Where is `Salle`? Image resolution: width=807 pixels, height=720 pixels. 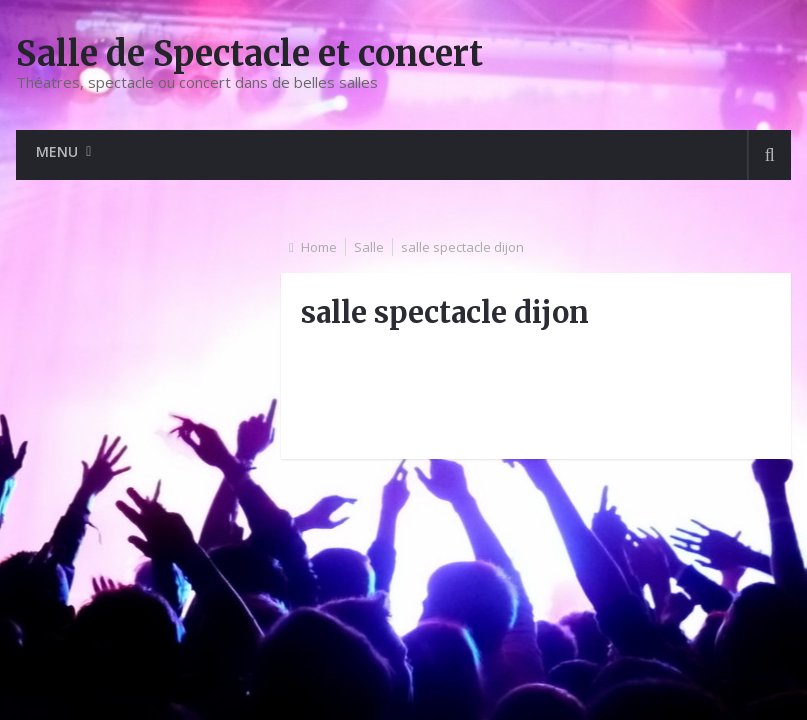
Salle is located at coordinates (369, 247).